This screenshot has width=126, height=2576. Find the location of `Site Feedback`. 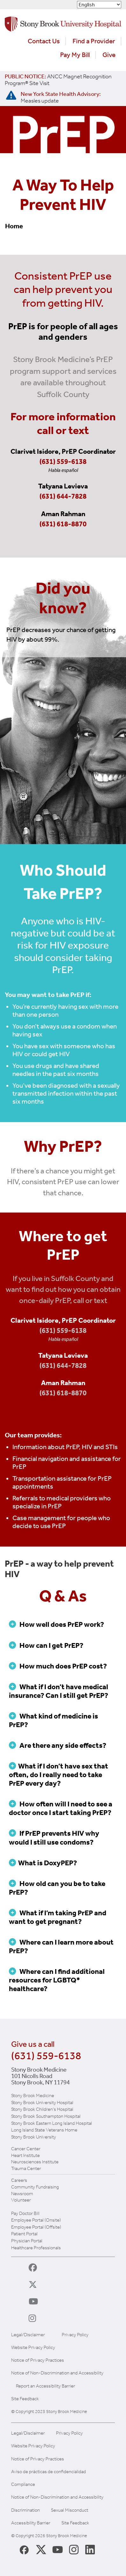

Site Feedback is located at coordinates (25, 2399).